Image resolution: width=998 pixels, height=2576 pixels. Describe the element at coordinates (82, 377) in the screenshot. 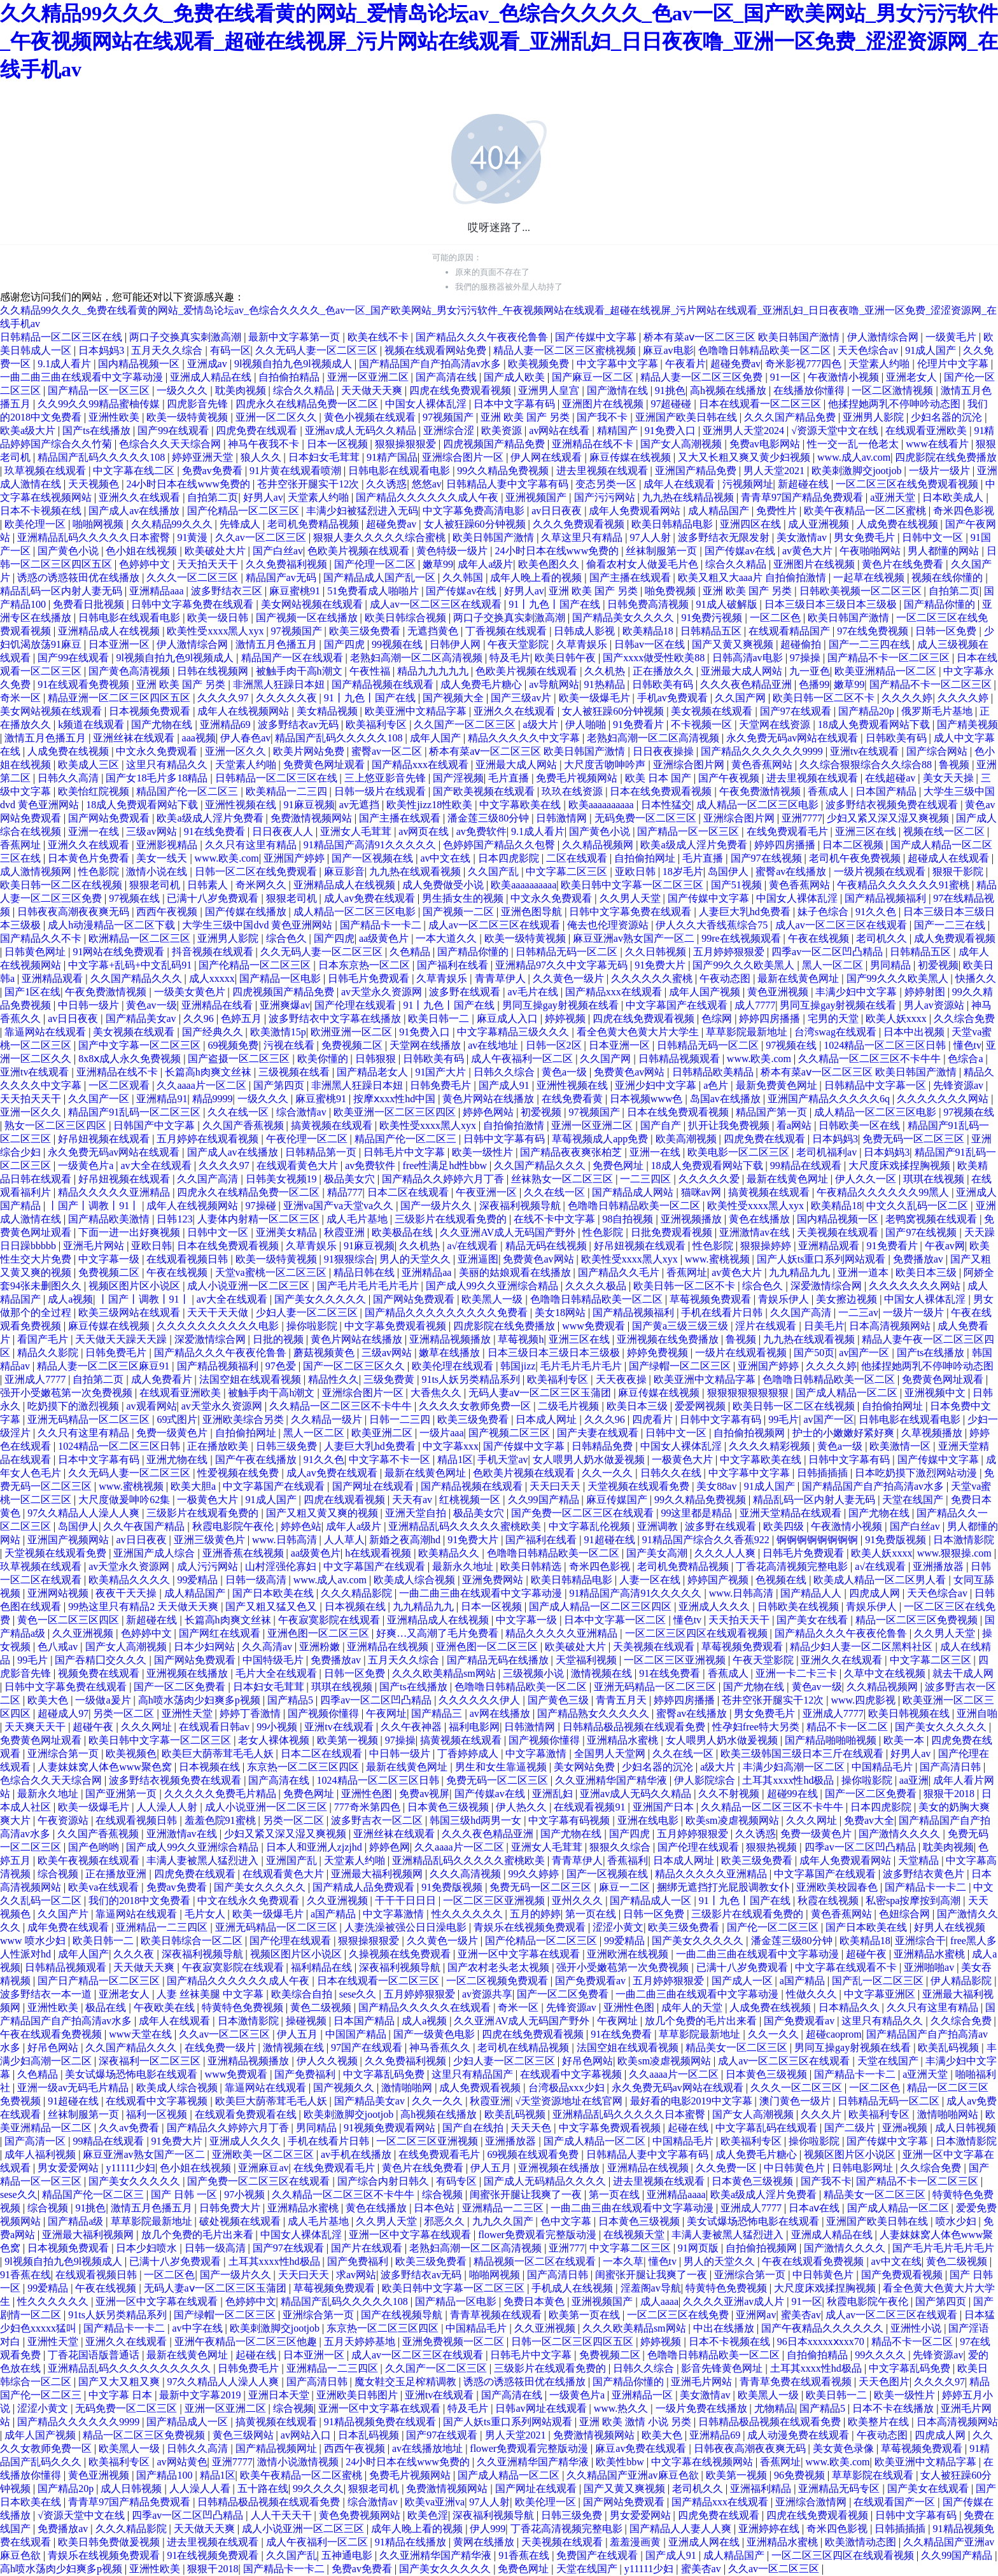

I see `一曲二曲三曲在线观看中文字幕动漫` at that location.